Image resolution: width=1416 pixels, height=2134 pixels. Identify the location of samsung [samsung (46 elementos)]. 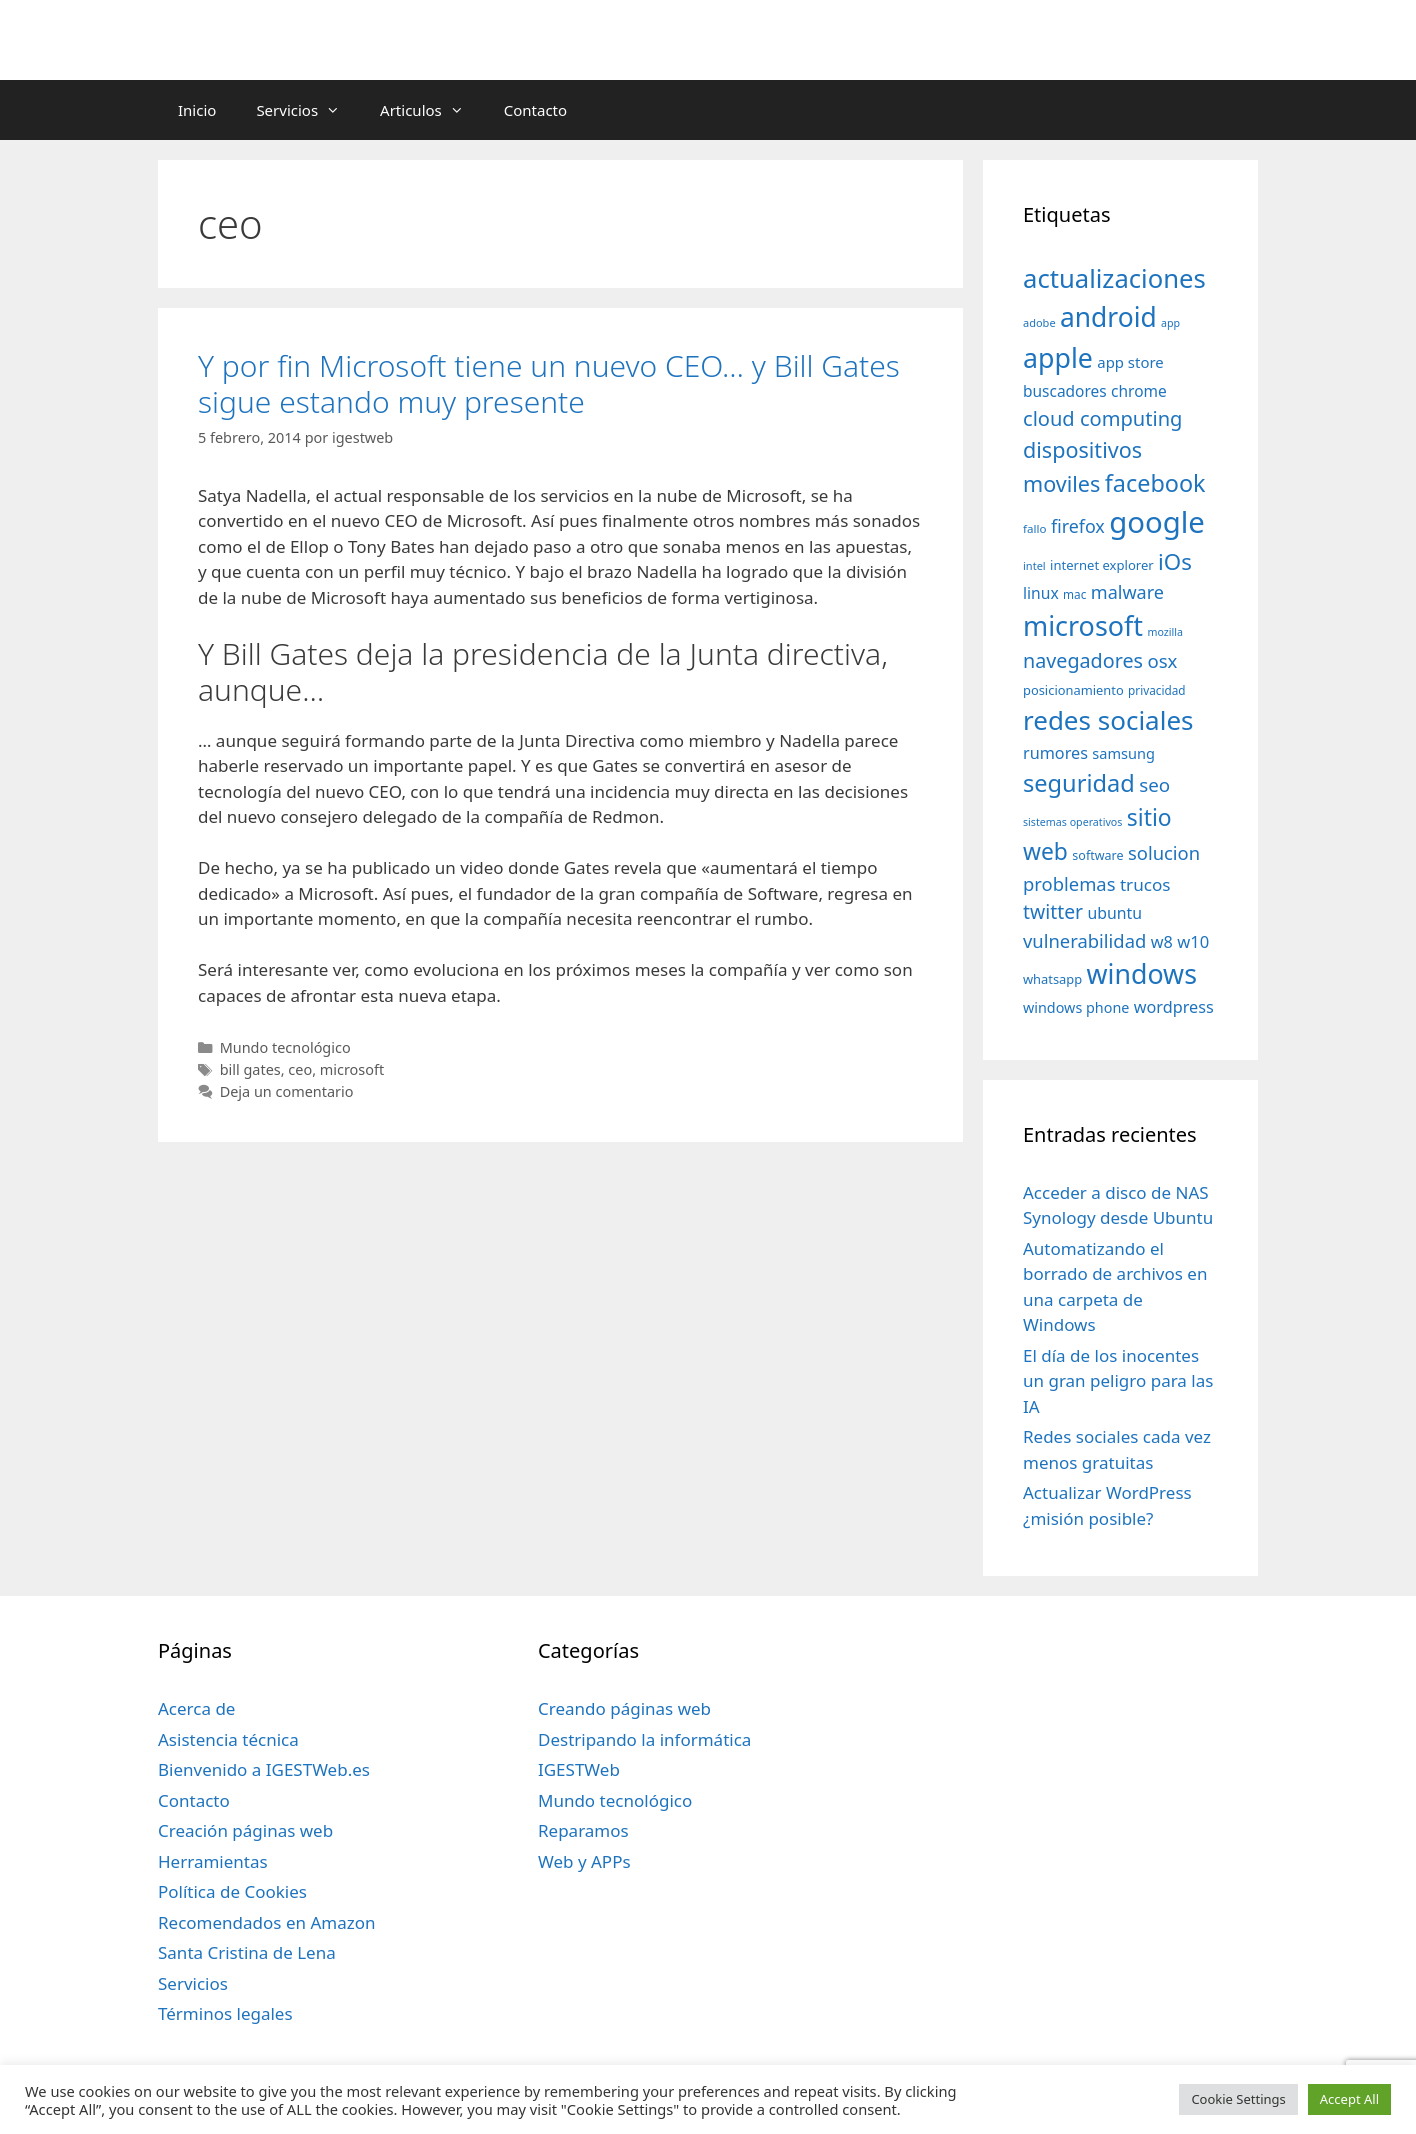
(1123, 753).